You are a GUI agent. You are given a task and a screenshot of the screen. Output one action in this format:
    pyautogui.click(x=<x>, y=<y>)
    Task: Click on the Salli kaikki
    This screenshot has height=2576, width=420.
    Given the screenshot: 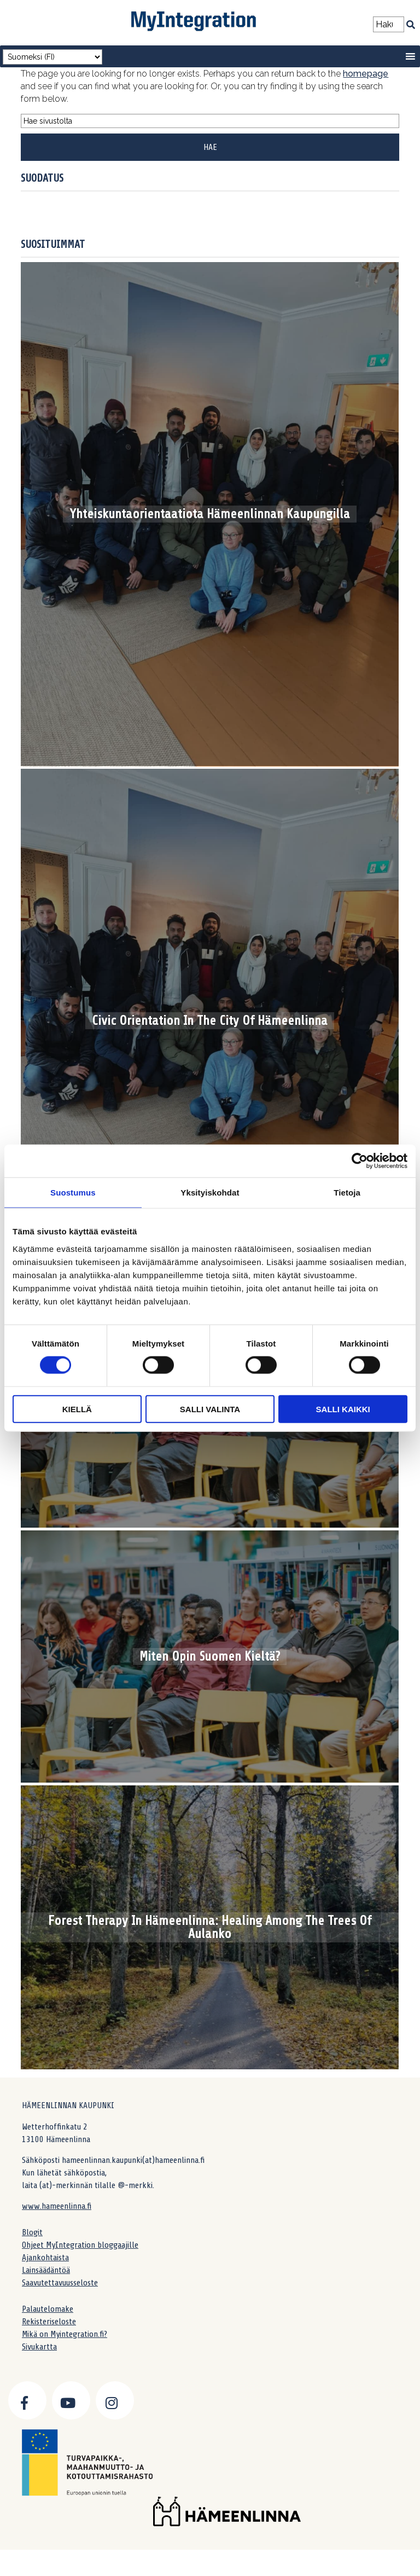 What is the action you would take?
    pyautogui.click(x=343, y=1408)
    